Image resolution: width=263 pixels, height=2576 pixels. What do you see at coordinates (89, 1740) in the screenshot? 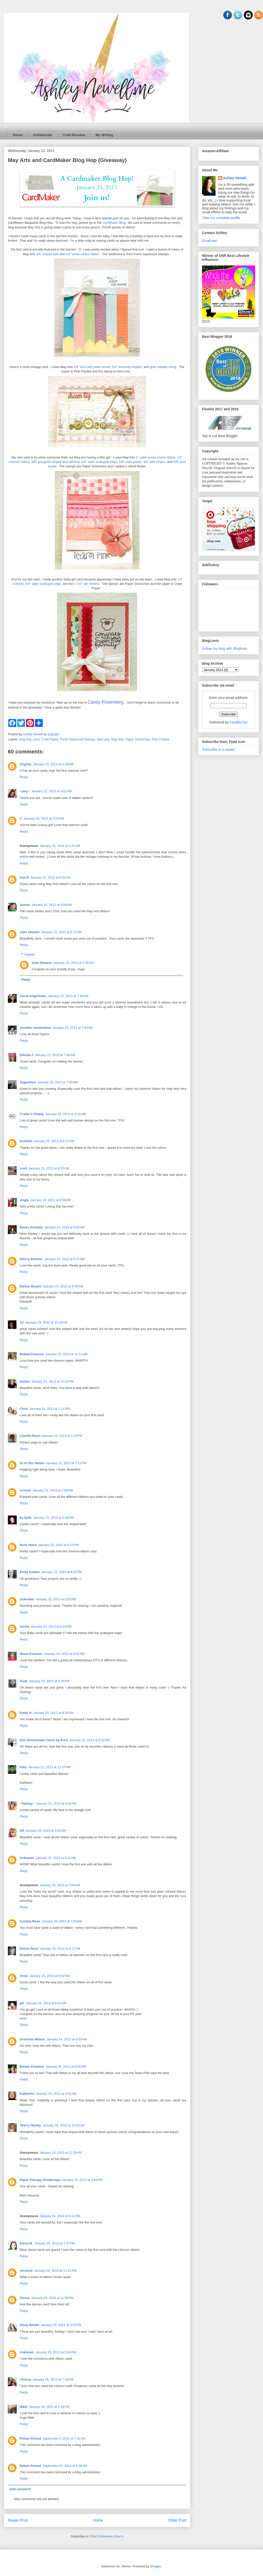
I see `January 23, 2013 at 9:52 PM` at bounding box center [89, 1740].